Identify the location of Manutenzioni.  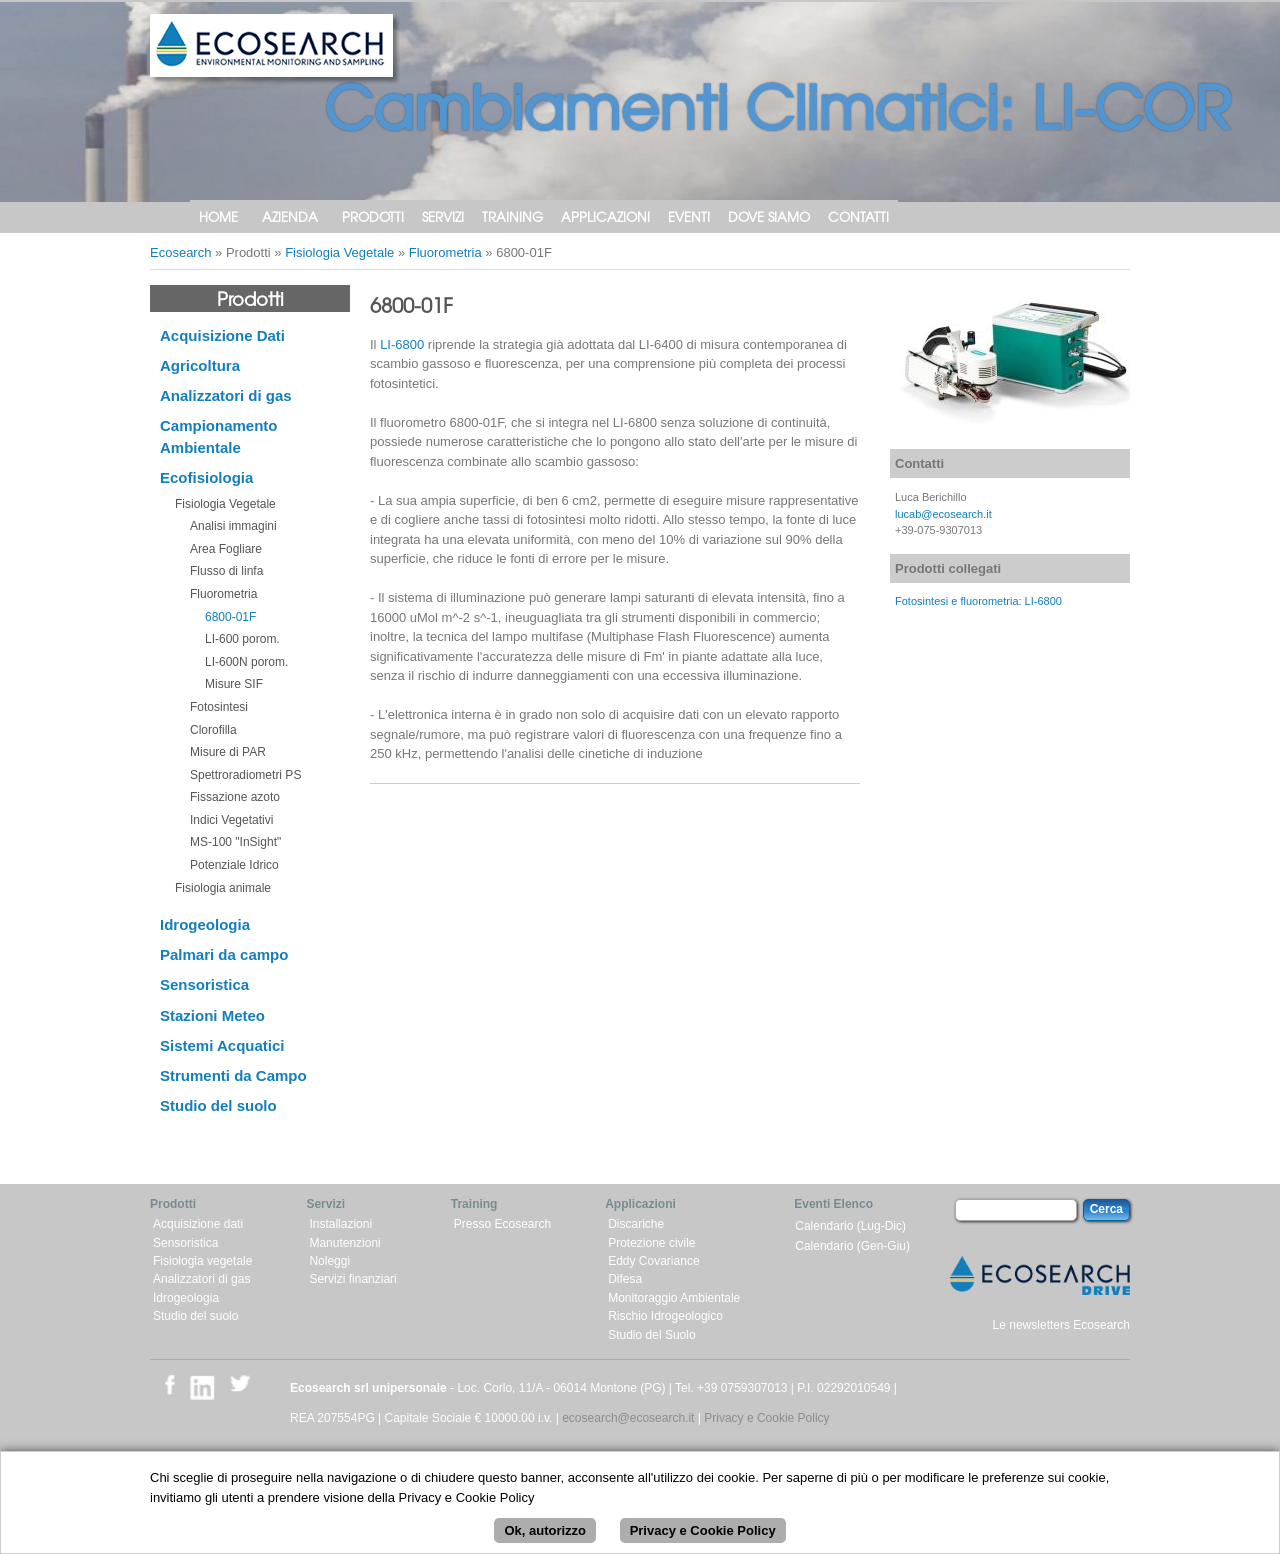
(344, 1243).